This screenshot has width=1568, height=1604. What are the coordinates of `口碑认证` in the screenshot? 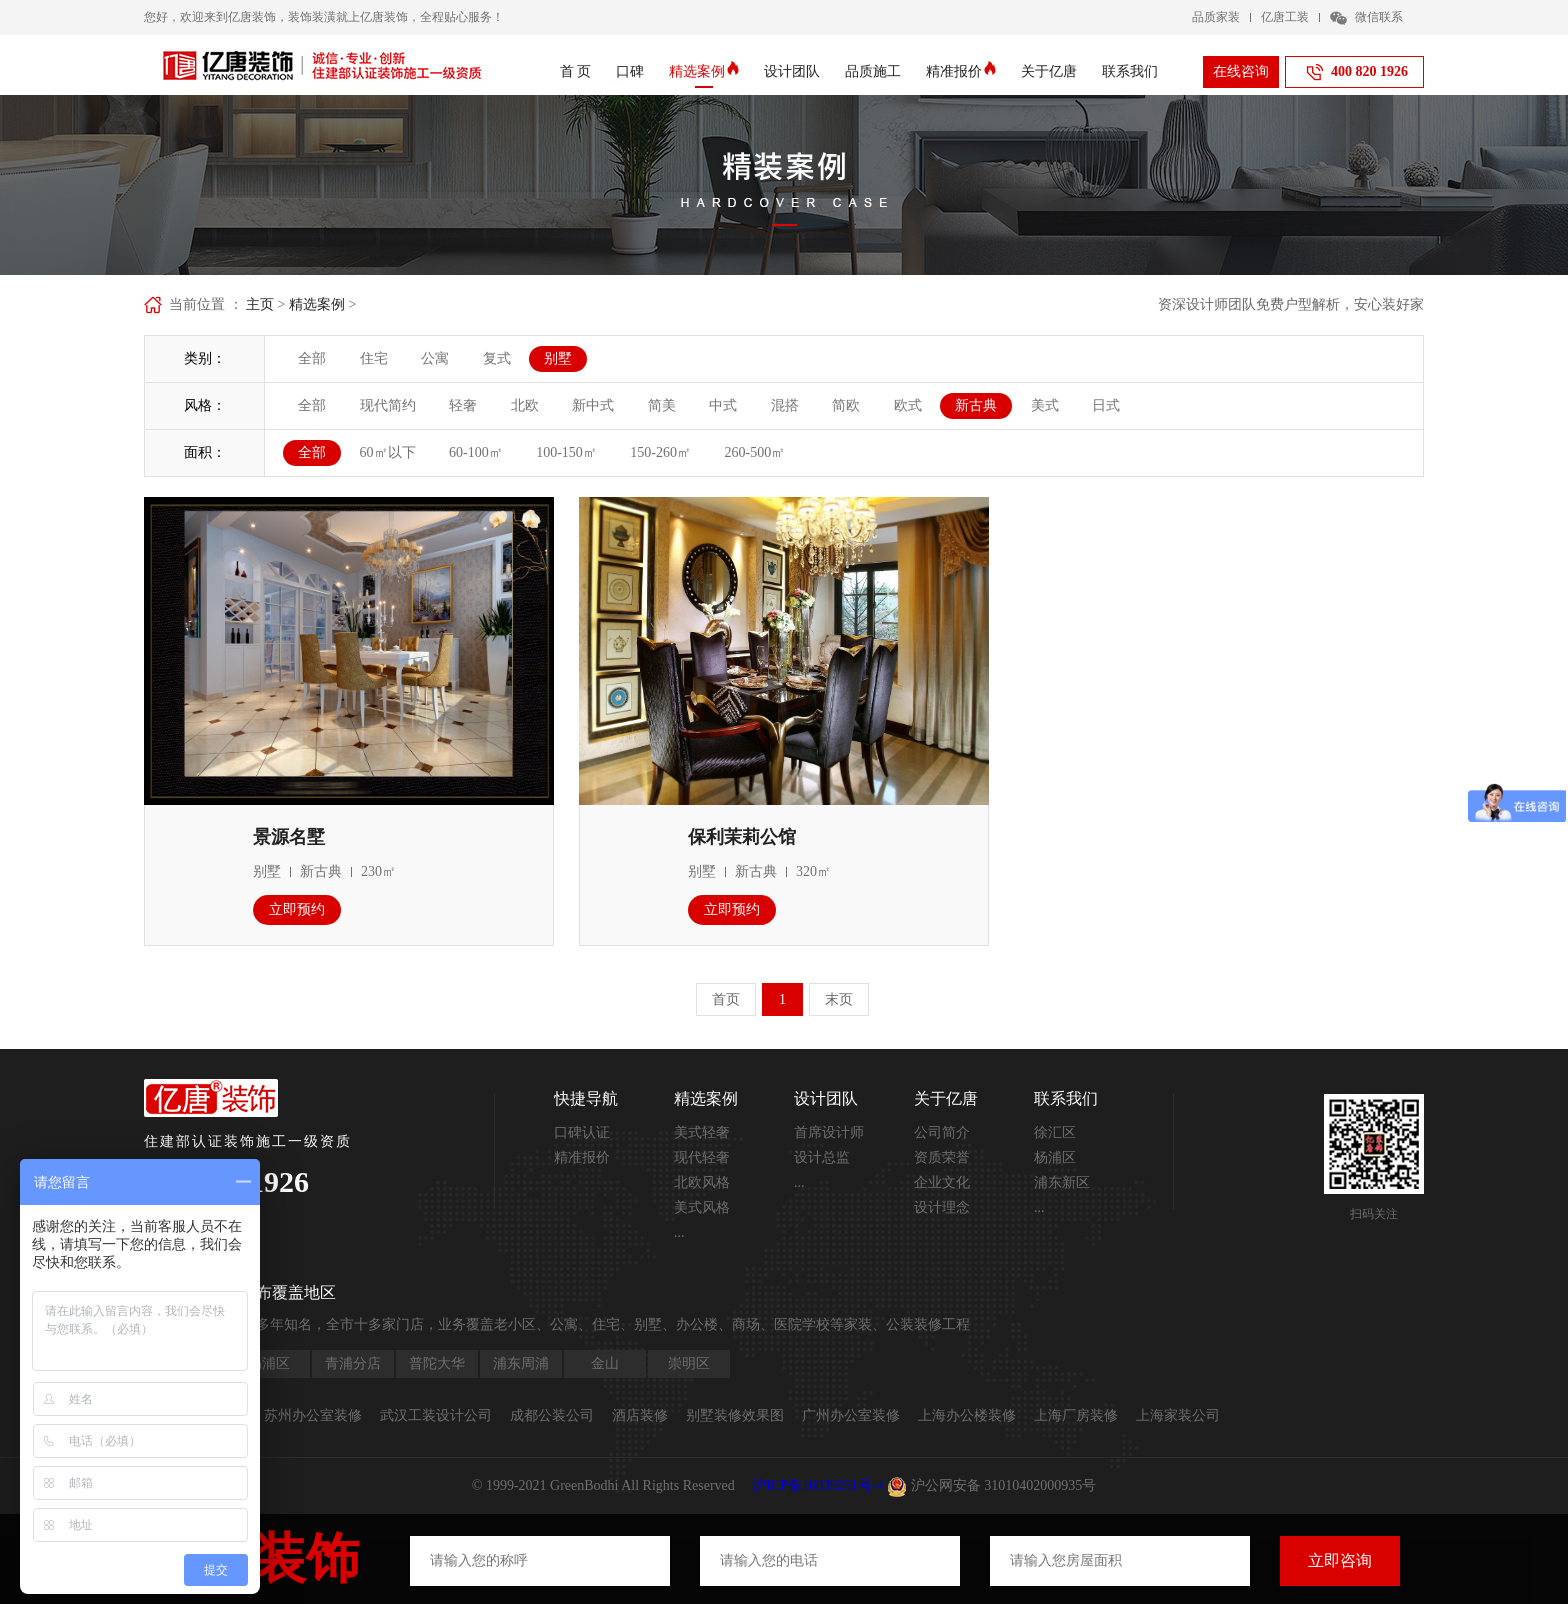 It's located at (582, 1132).